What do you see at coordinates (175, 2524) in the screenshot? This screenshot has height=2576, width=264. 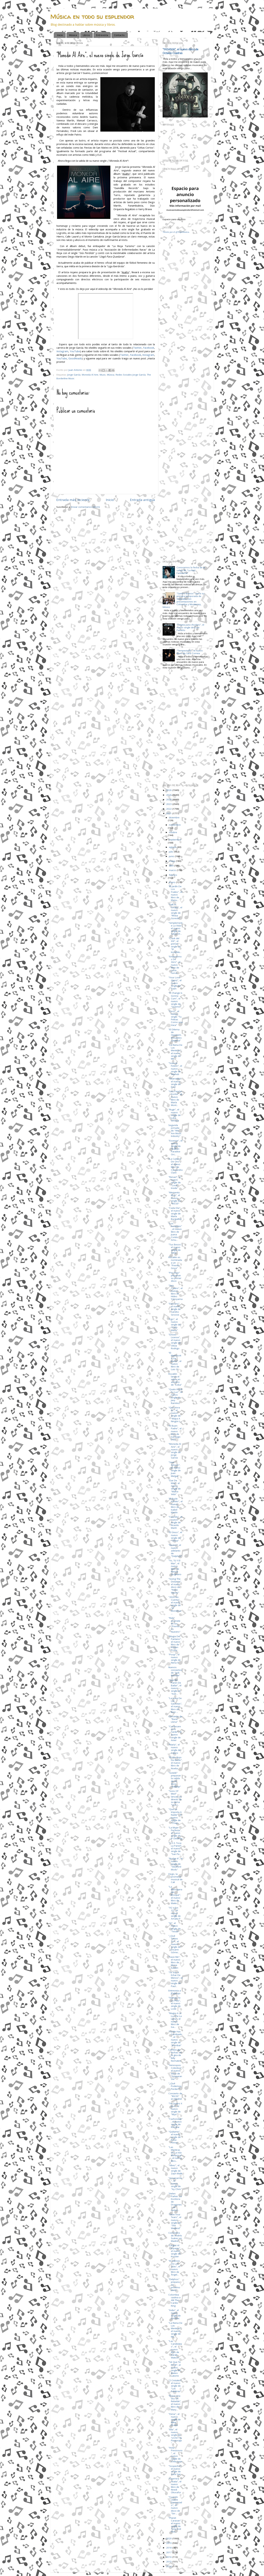 I see `"Planet Caravan", el nuevo single de "Iota And The...` at bounding box center [175, 2524].